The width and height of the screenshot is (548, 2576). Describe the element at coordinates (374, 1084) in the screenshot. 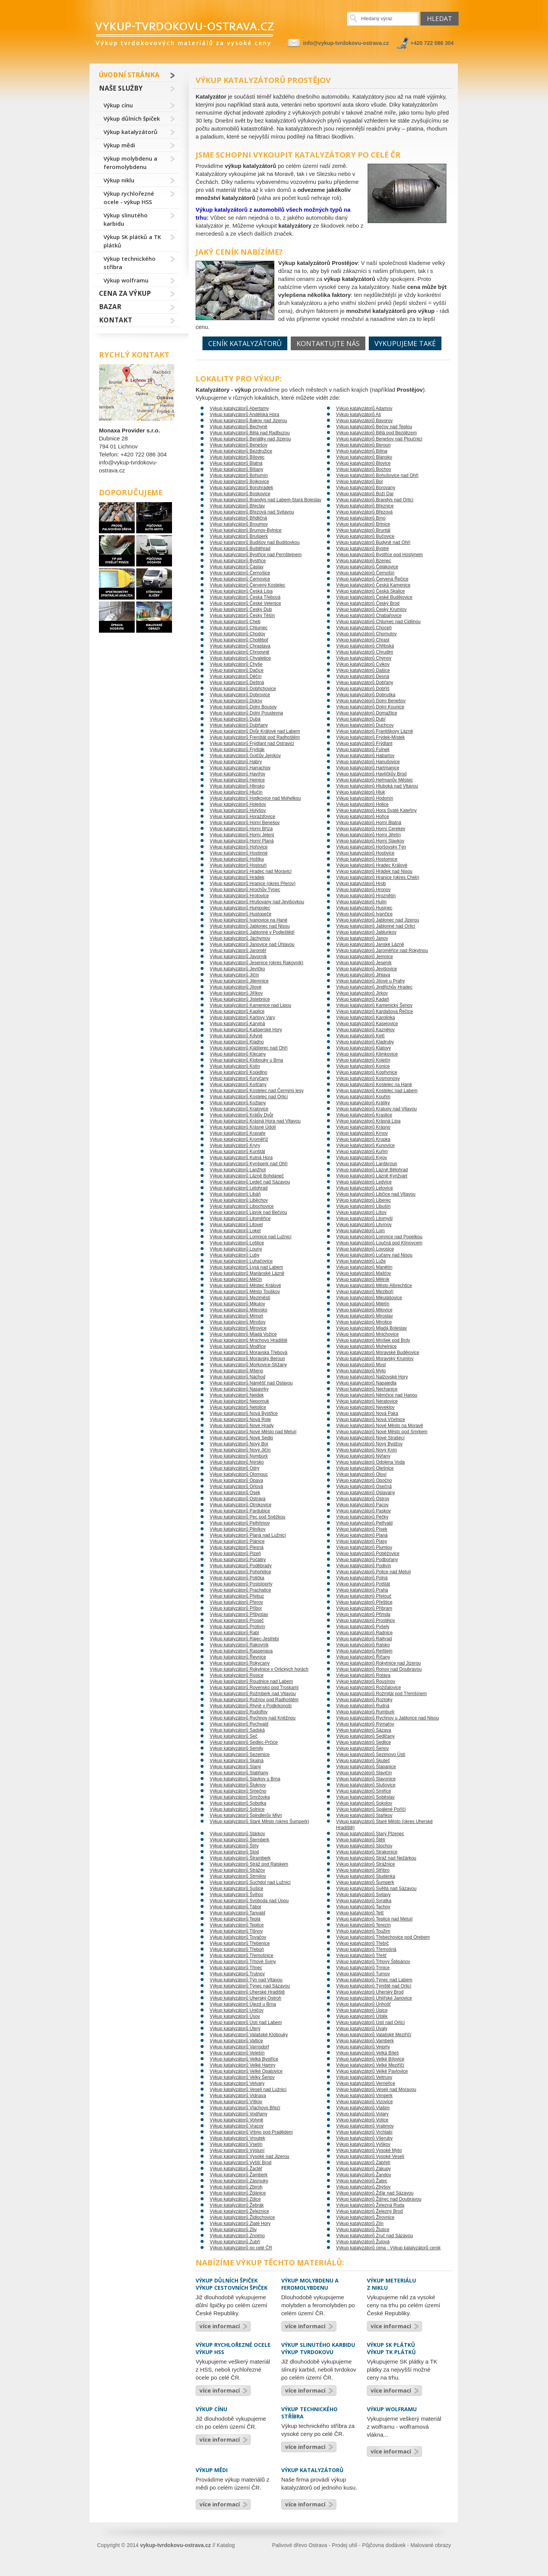

I see `Výkup katalyzátorů Kostelec na Hané` at that location.